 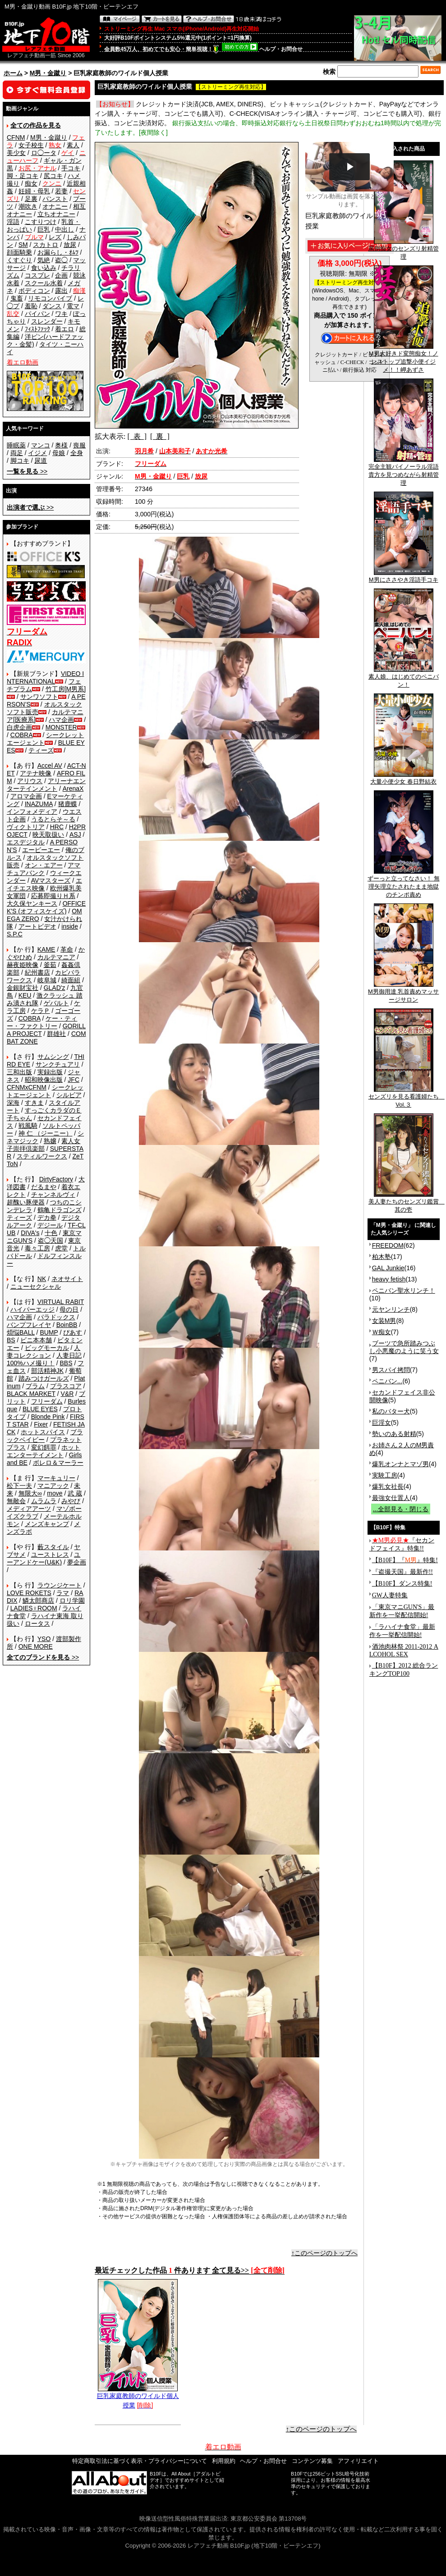 I want to click on 踏みつけガールズ, so click(x=43, y=1378).